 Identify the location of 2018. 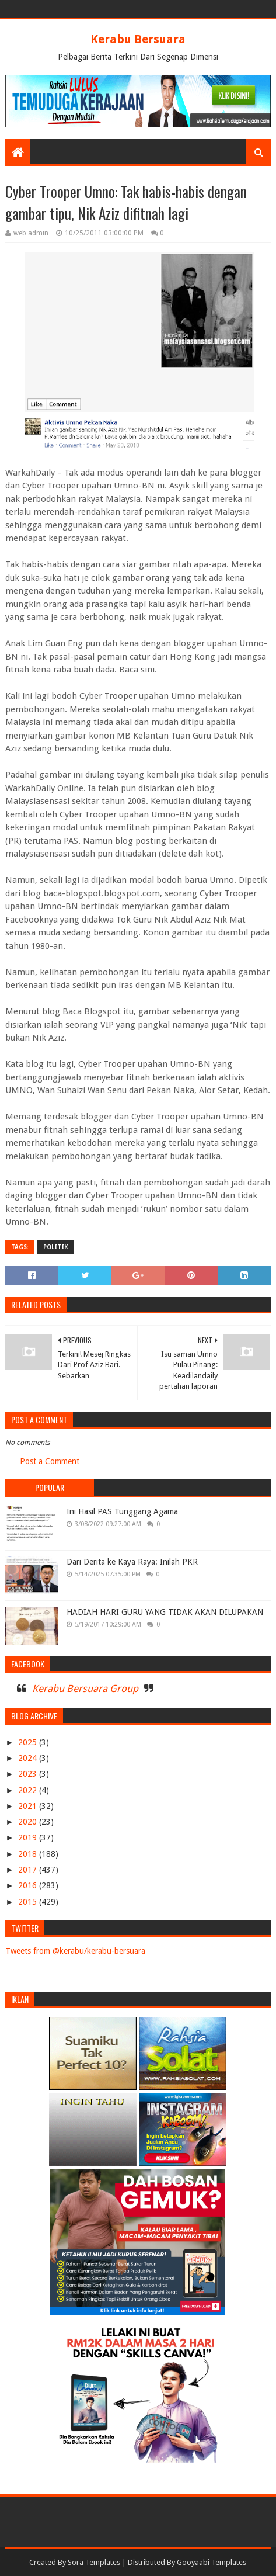
(28, 1854).